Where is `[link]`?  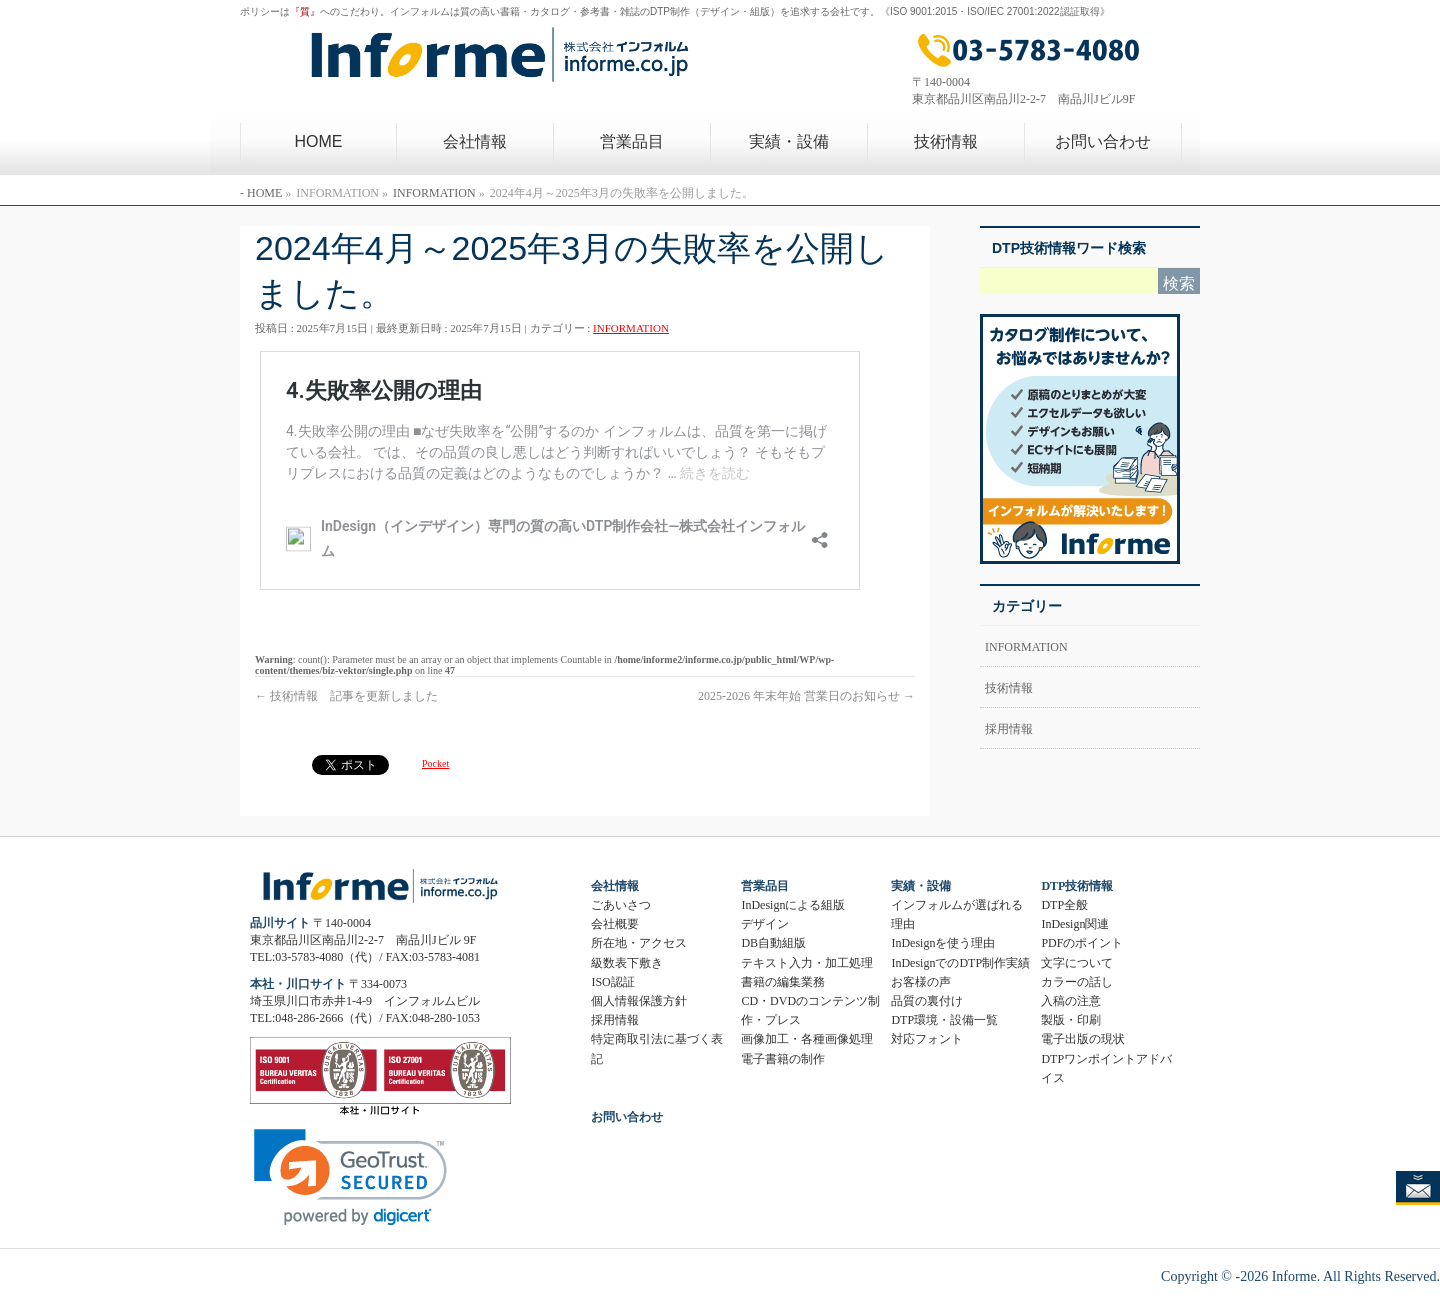
[link] is located at coordinates (350, 1177).